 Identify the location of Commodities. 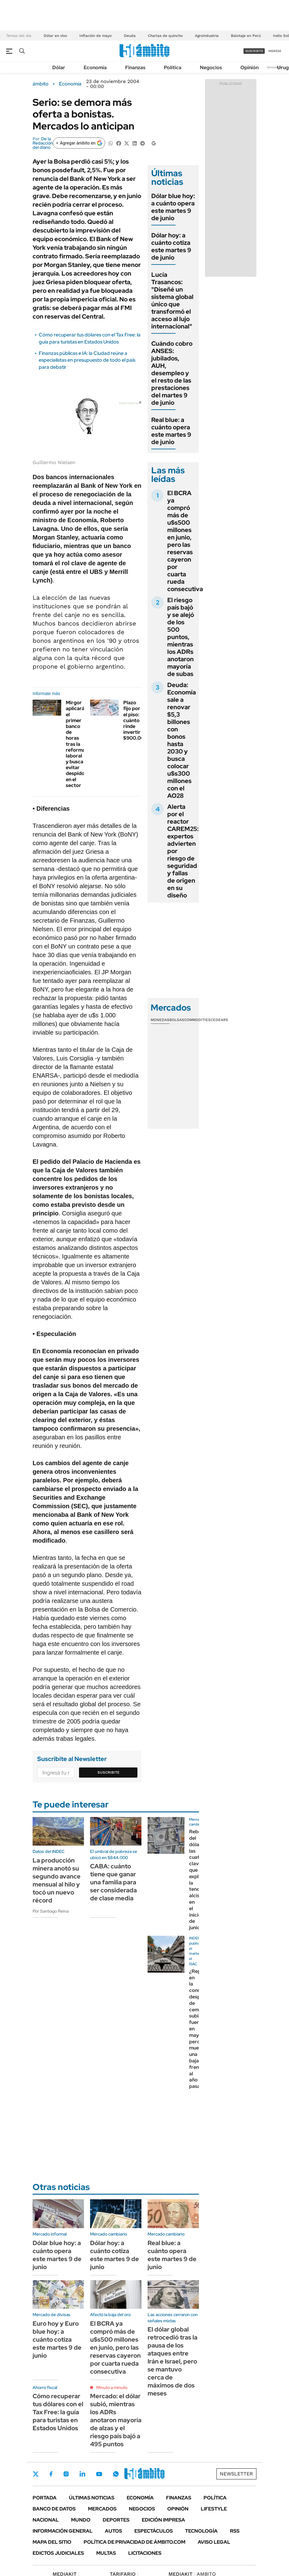
(197, 1020).